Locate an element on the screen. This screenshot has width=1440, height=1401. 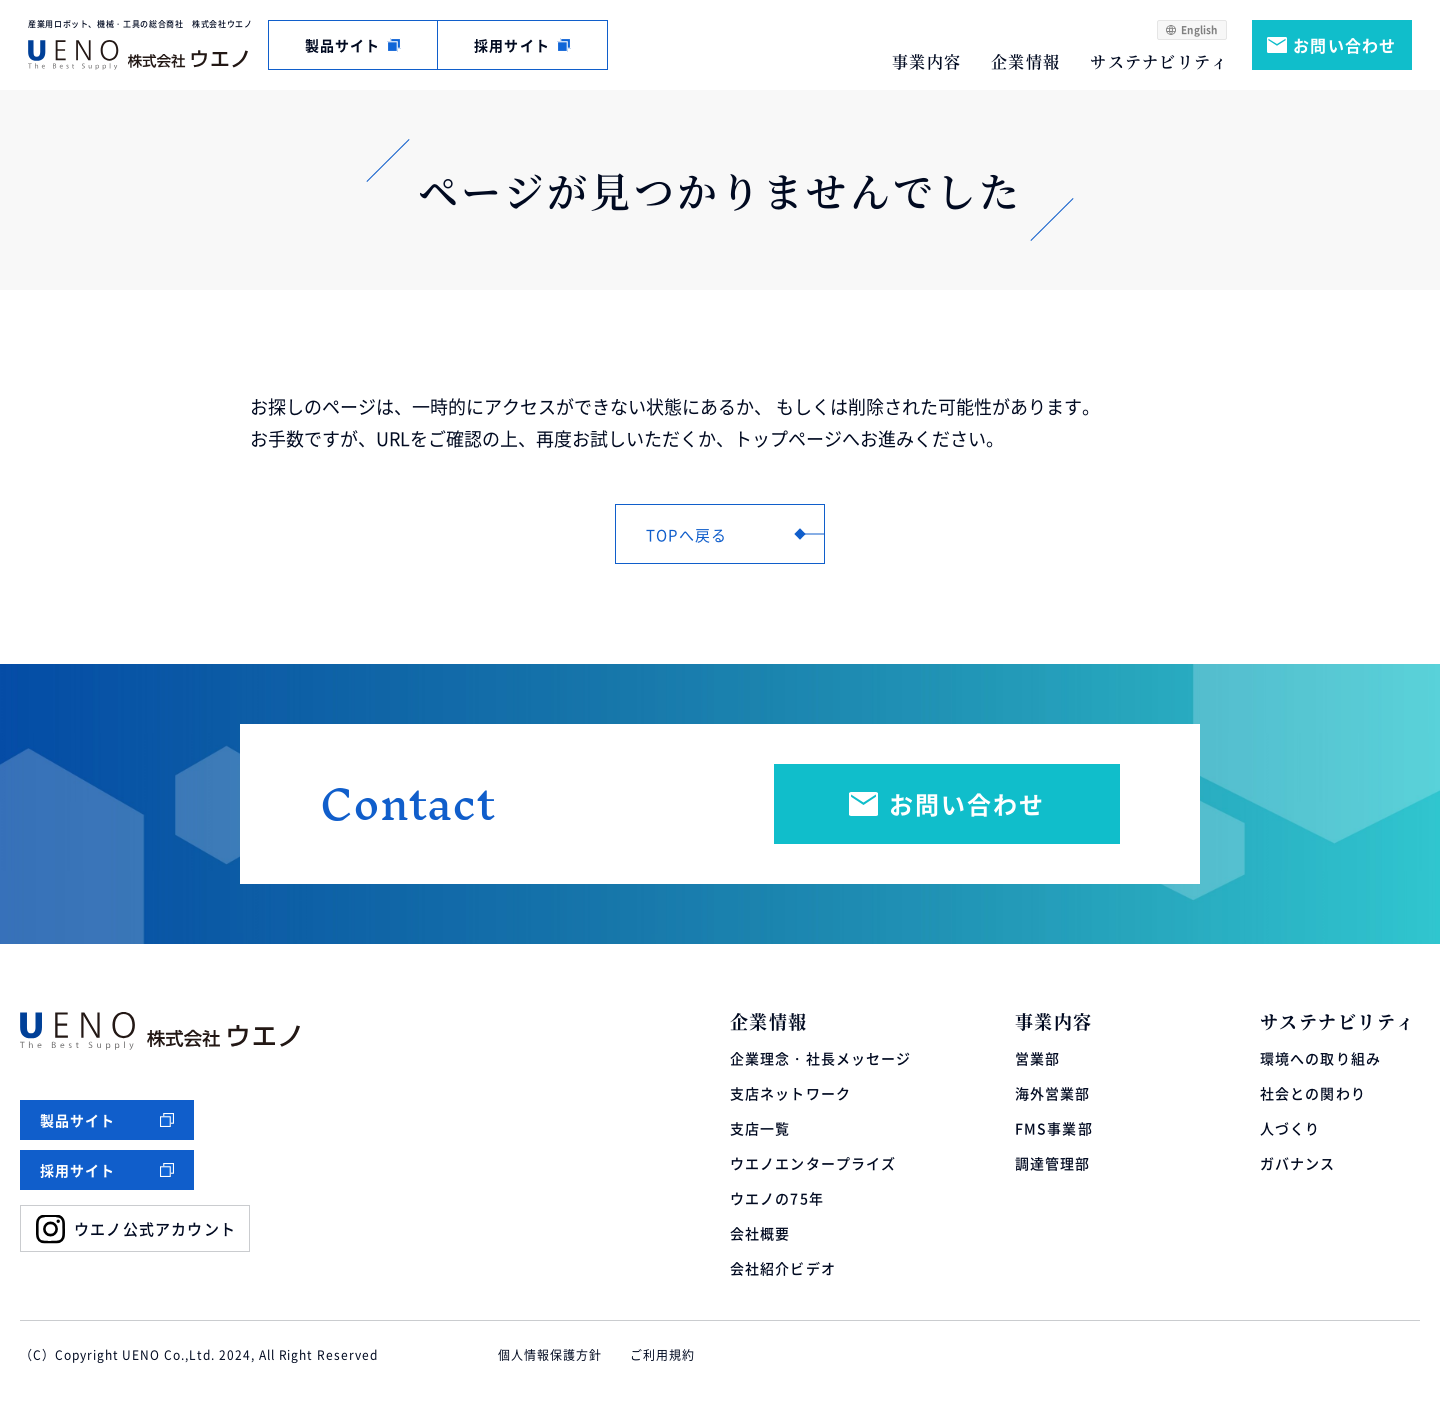
個人情報保護方針 is located at coordinates (550, 1354).